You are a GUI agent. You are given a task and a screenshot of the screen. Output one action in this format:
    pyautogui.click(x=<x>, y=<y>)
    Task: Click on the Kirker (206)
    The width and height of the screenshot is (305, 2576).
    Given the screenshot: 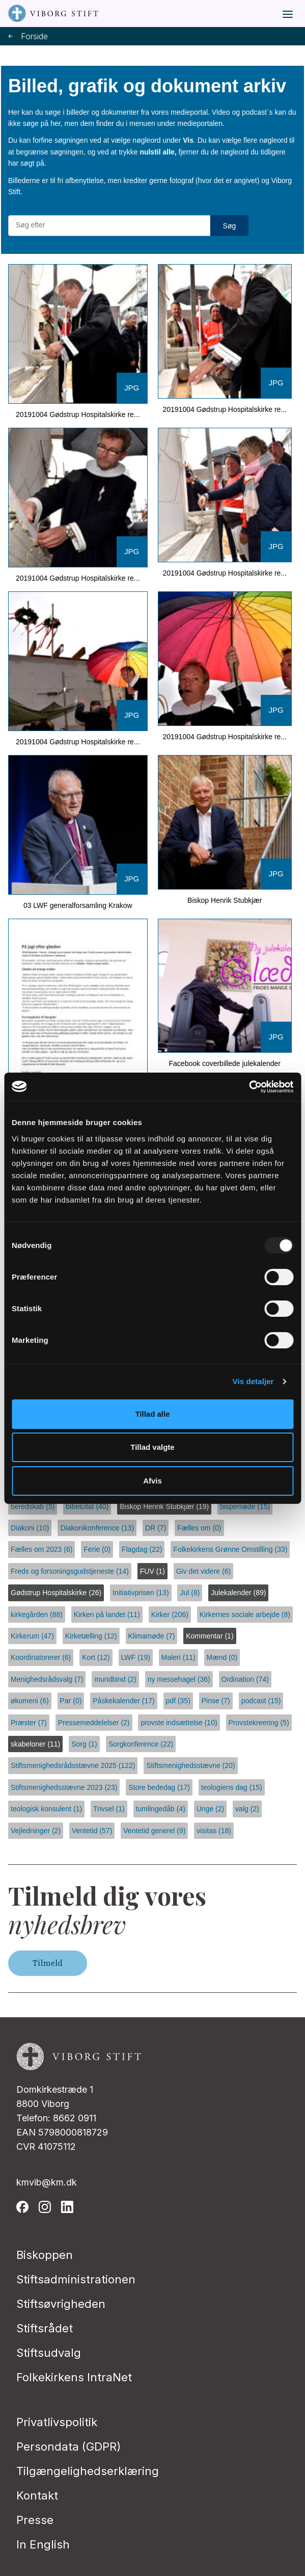 What is the action you would take?
    pyautogui.click(x=169, y=1614)
    